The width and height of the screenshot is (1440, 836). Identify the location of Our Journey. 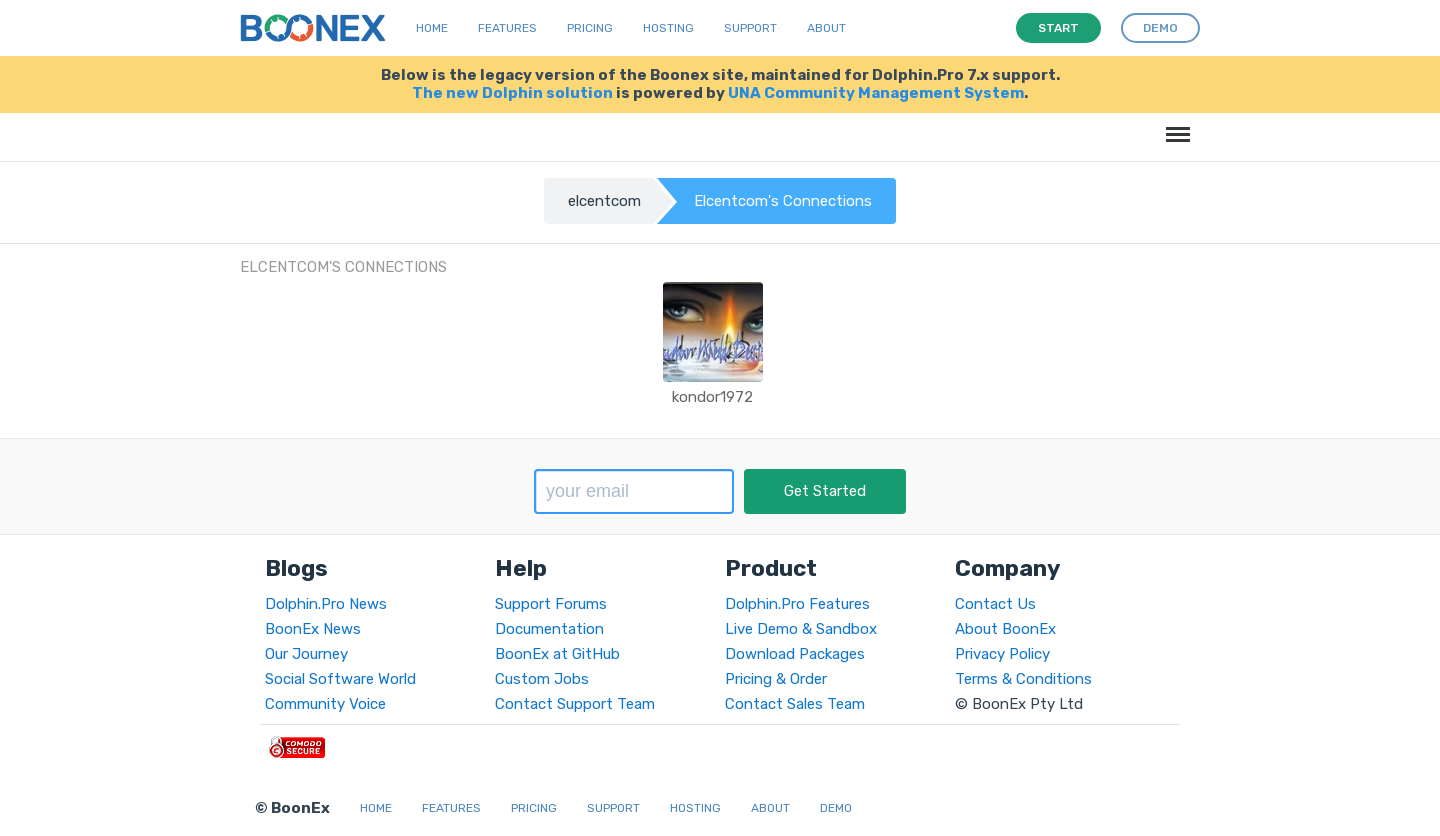
(306, 654).